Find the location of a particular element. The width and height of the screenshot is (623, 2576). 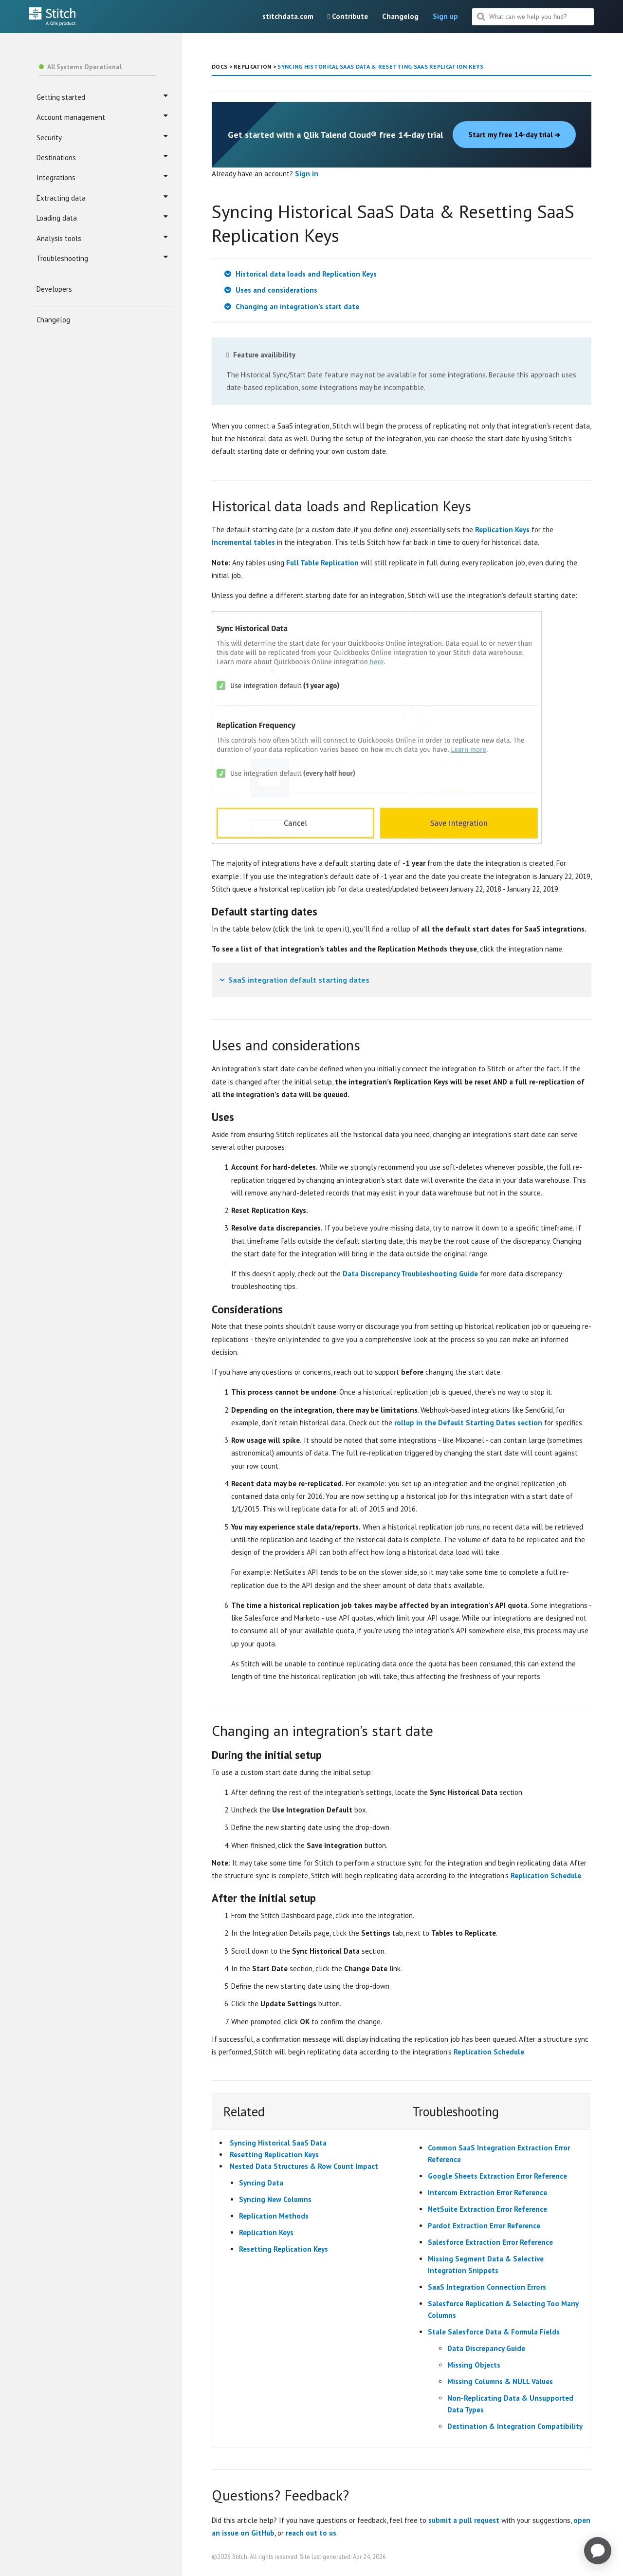

Troubleshooting is located at coordinates (102, 258).